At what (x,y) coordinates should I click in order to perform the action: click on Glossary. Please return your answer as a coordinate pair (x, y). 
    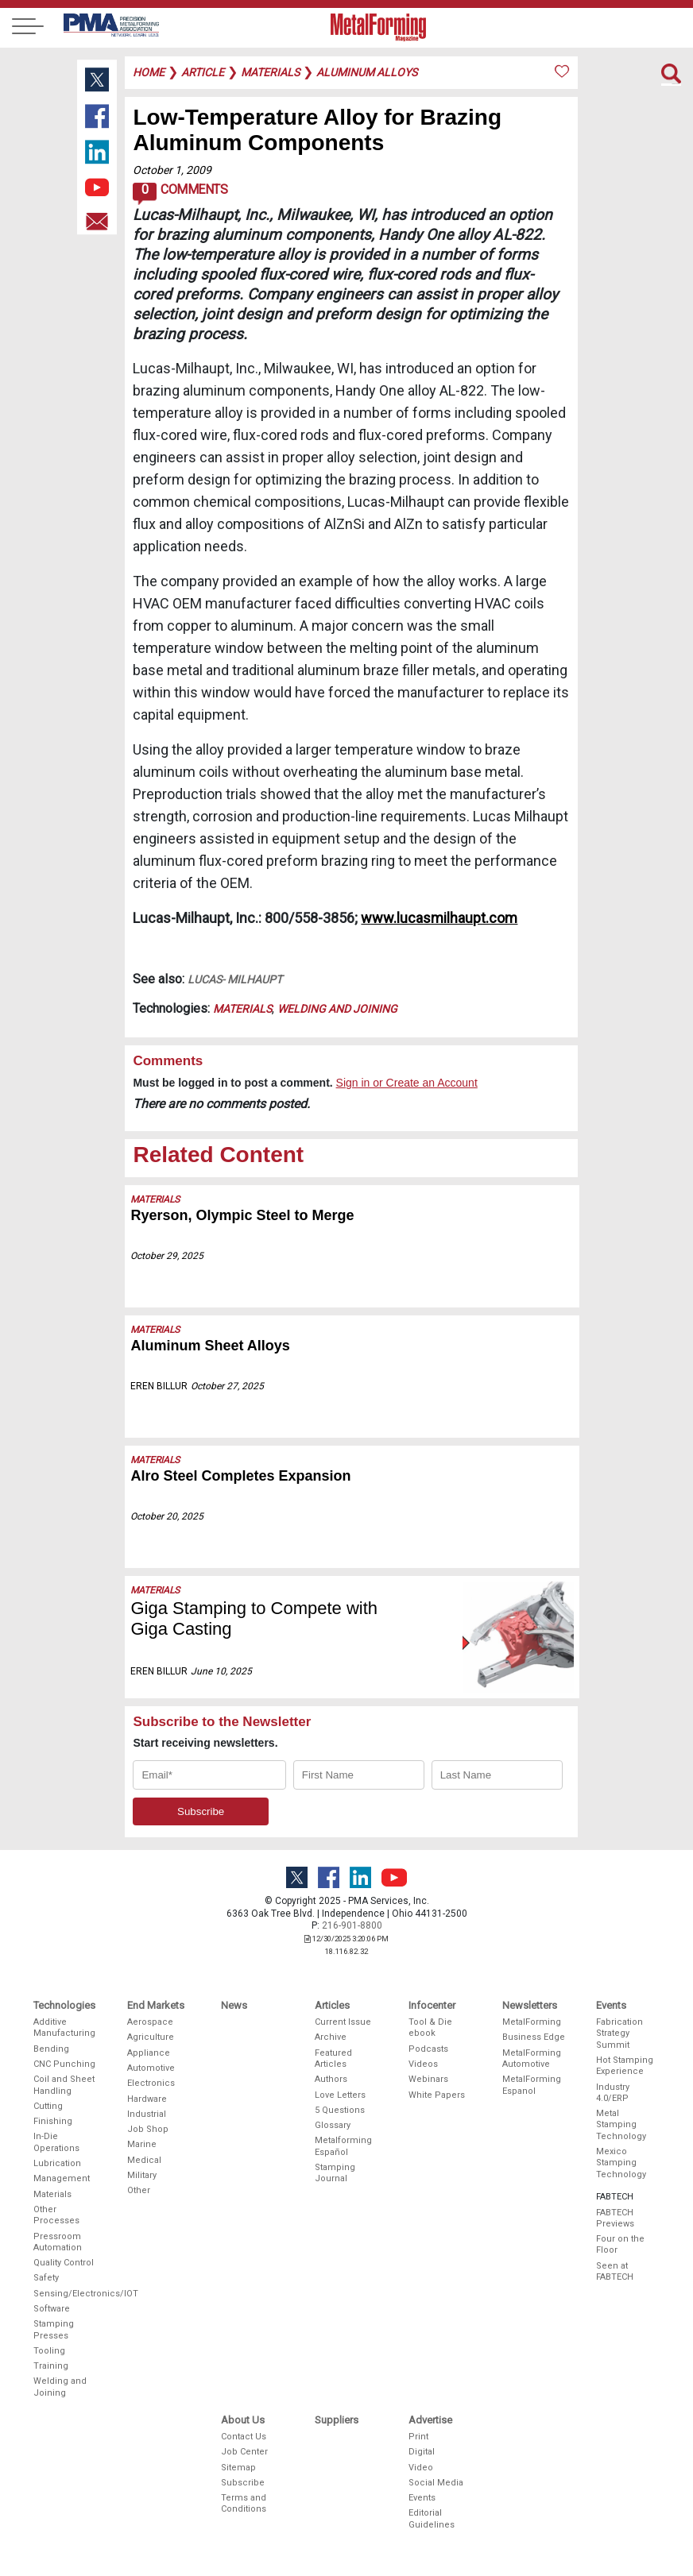
    Looking at the image, I should click on (332, 2125).